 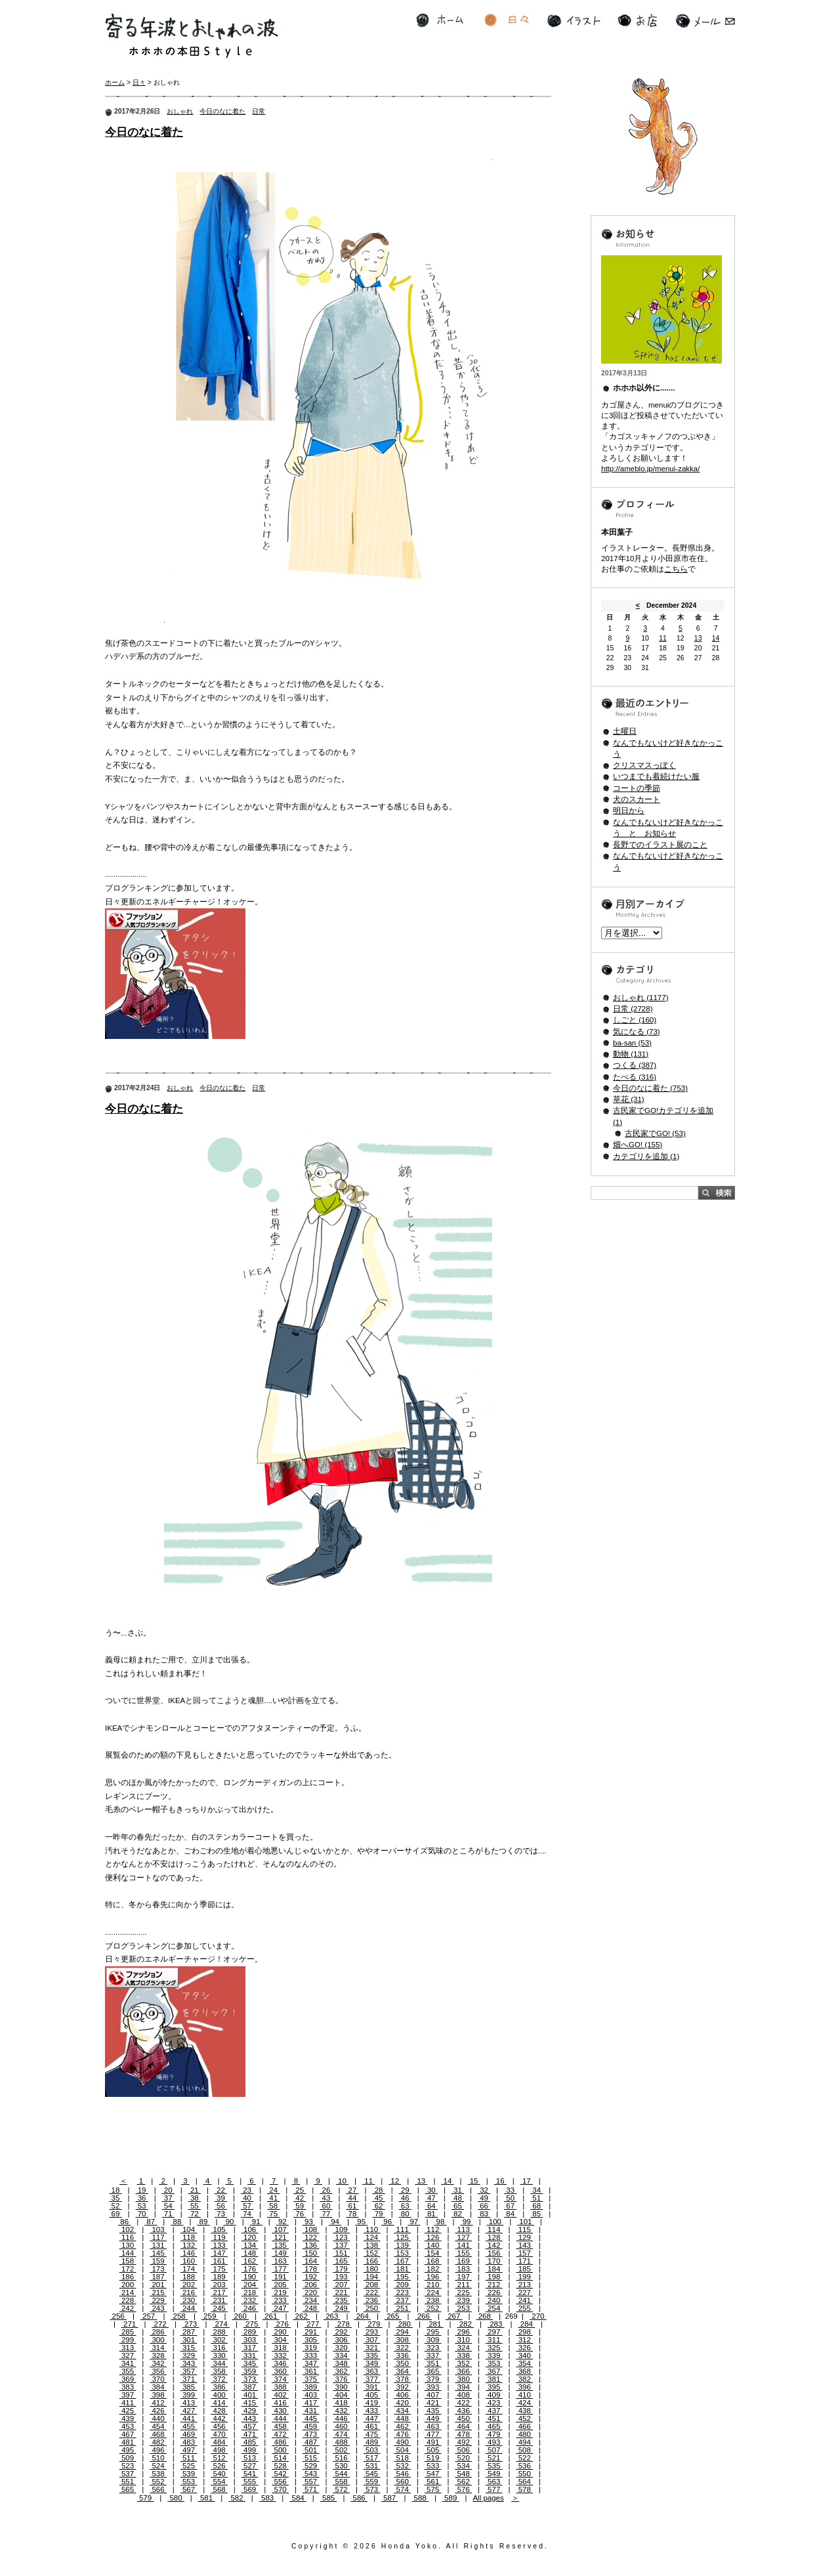 I want to click on 151, so click(x=341, y=2253).